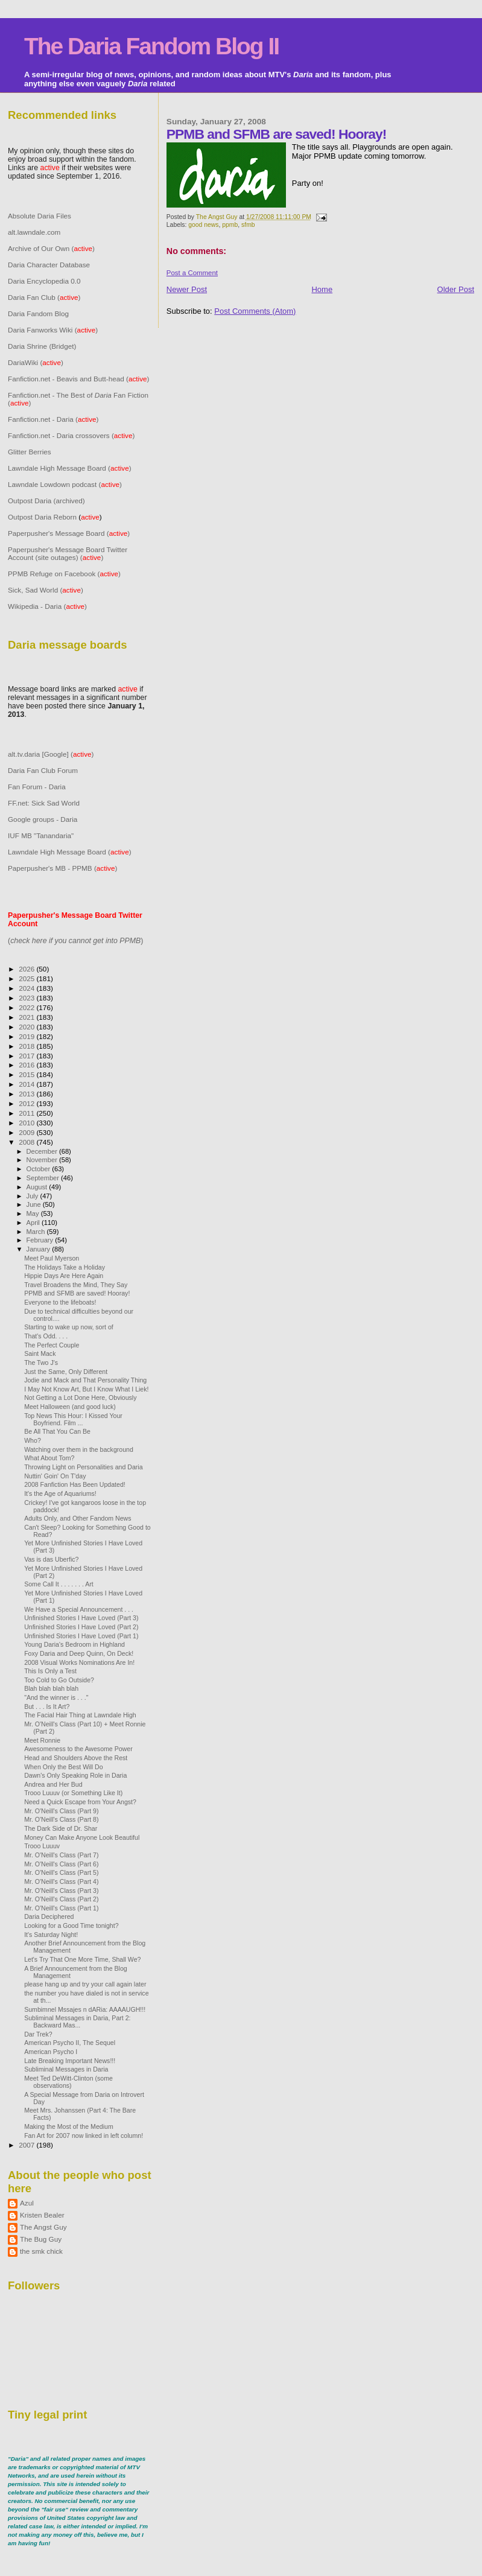 The image size is (482, 2576). Describe the element at coordinates (42, 346) in the screenshot. I see `Daria Shrine (Bridget)` at that location.